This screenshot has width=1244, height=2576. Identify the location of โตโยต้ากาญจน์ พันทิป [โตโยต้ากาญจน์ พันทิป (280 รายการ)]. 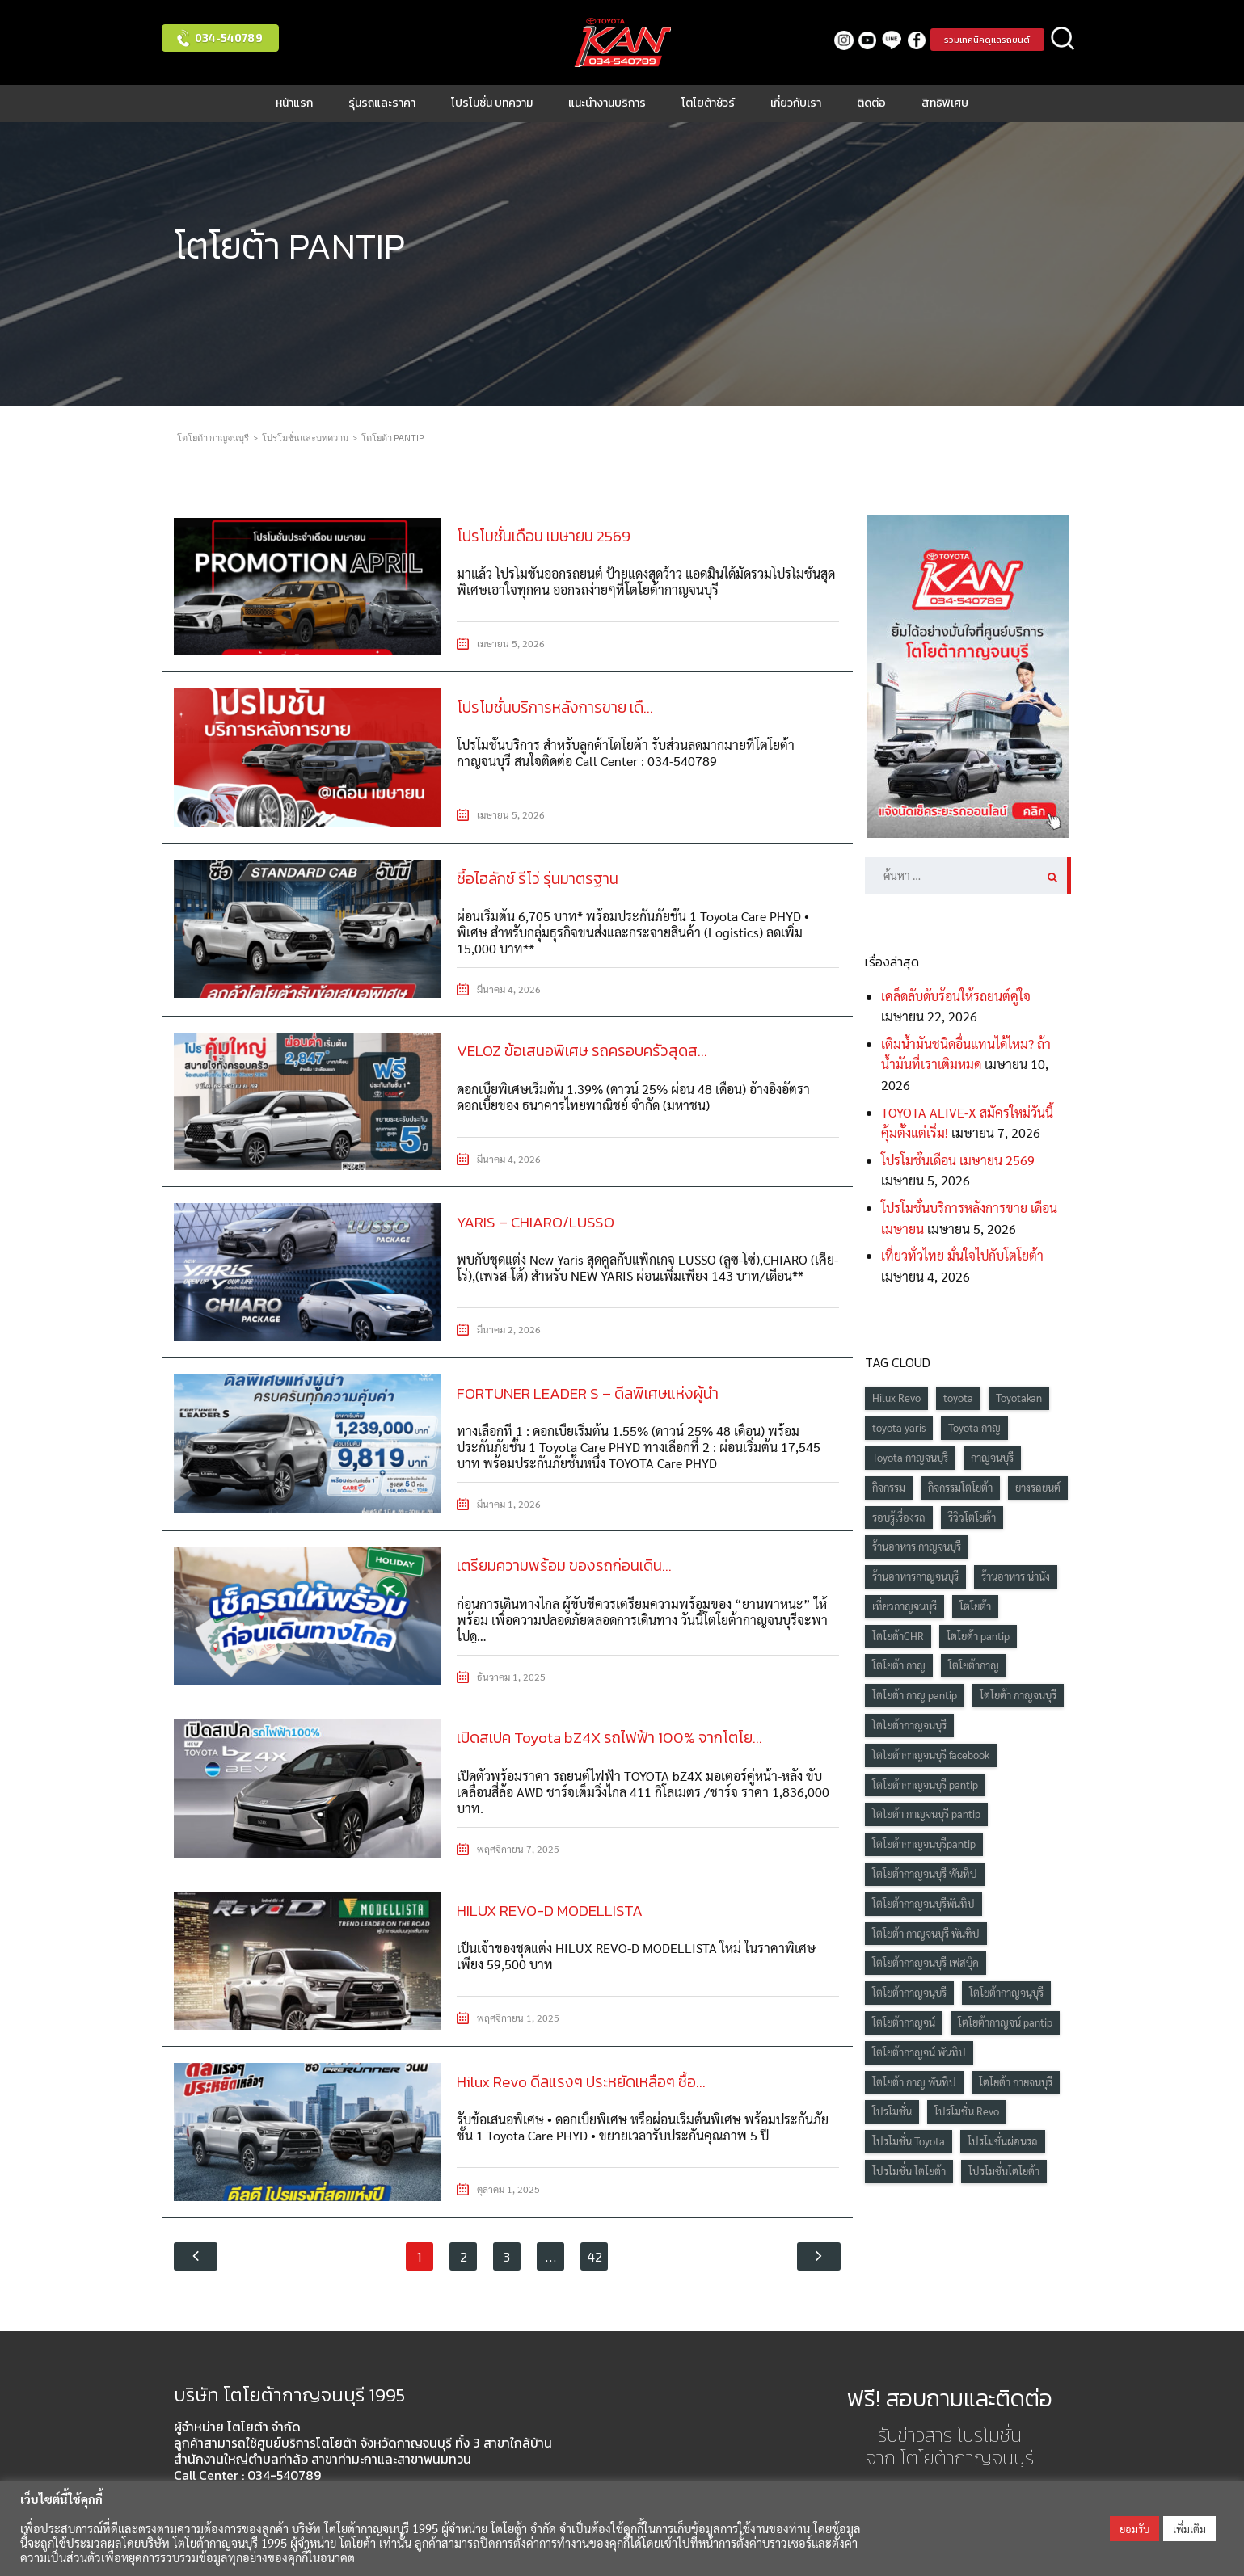
(919, 2052).